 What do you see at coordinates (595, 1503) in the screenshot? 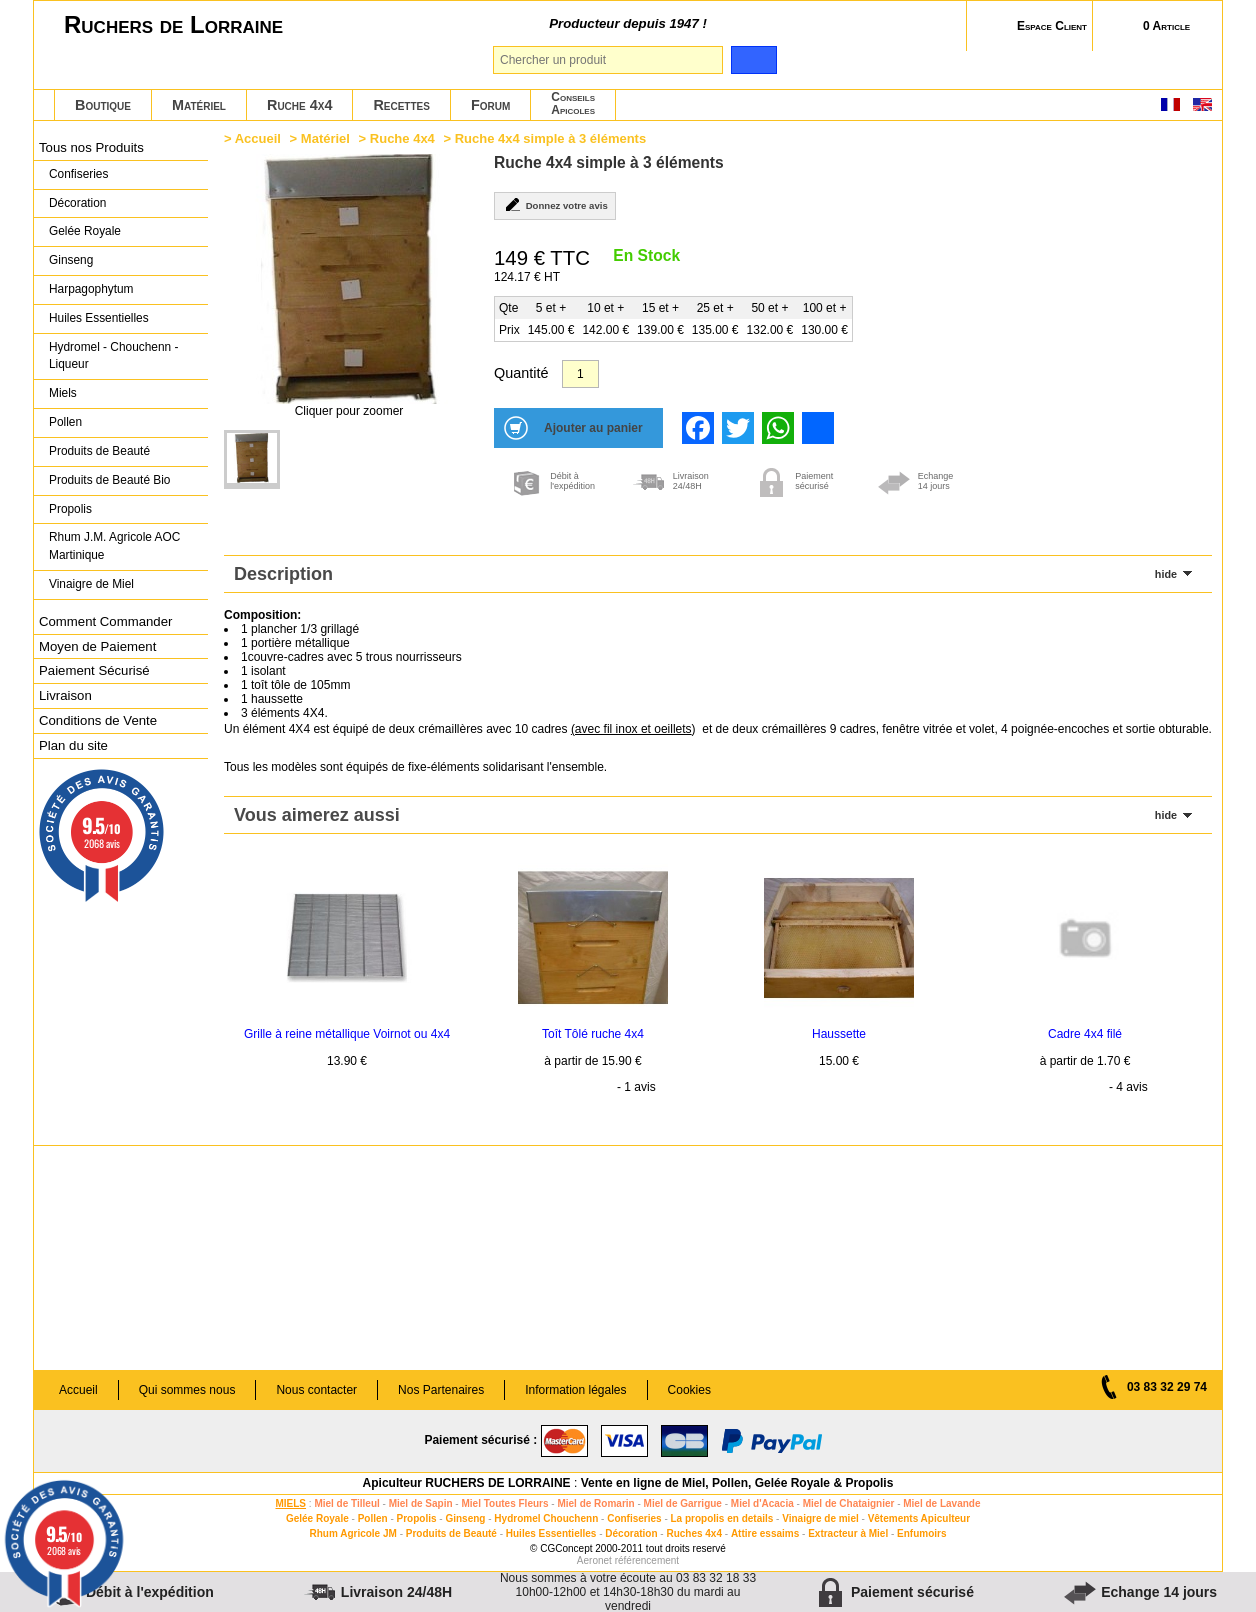
I see `Miel de Romarin` at bounding box center [595, 1503].